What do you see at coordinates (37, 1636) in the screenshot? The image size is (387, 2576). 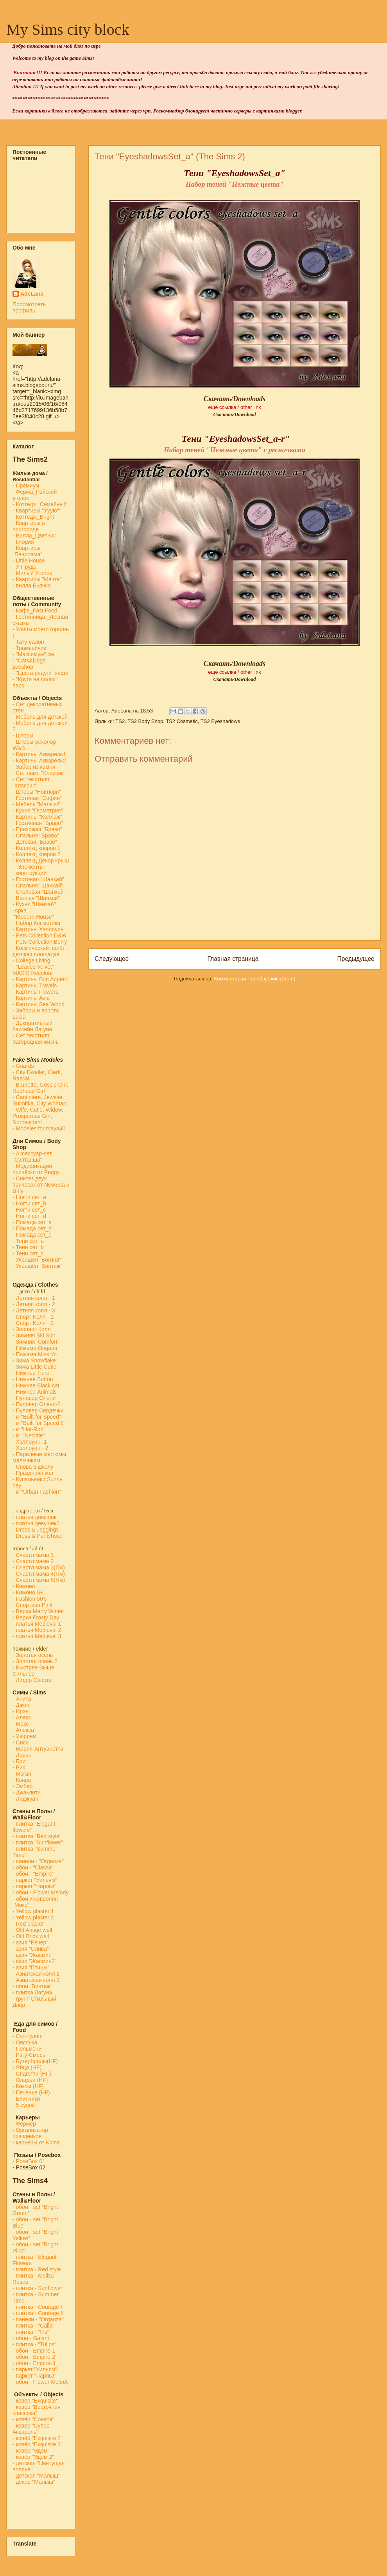 I see `- платья Medieval 3` at bounding box center [37, 1636].